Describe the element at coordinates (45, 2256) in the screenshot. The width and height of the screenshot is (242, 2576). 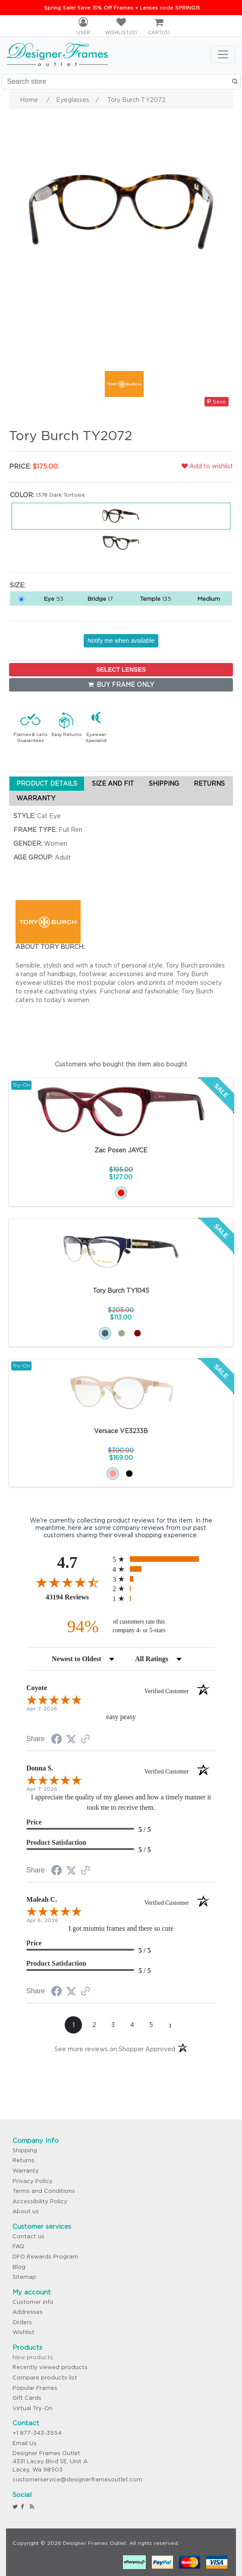
I see `DFO Rewards Program` at that location.